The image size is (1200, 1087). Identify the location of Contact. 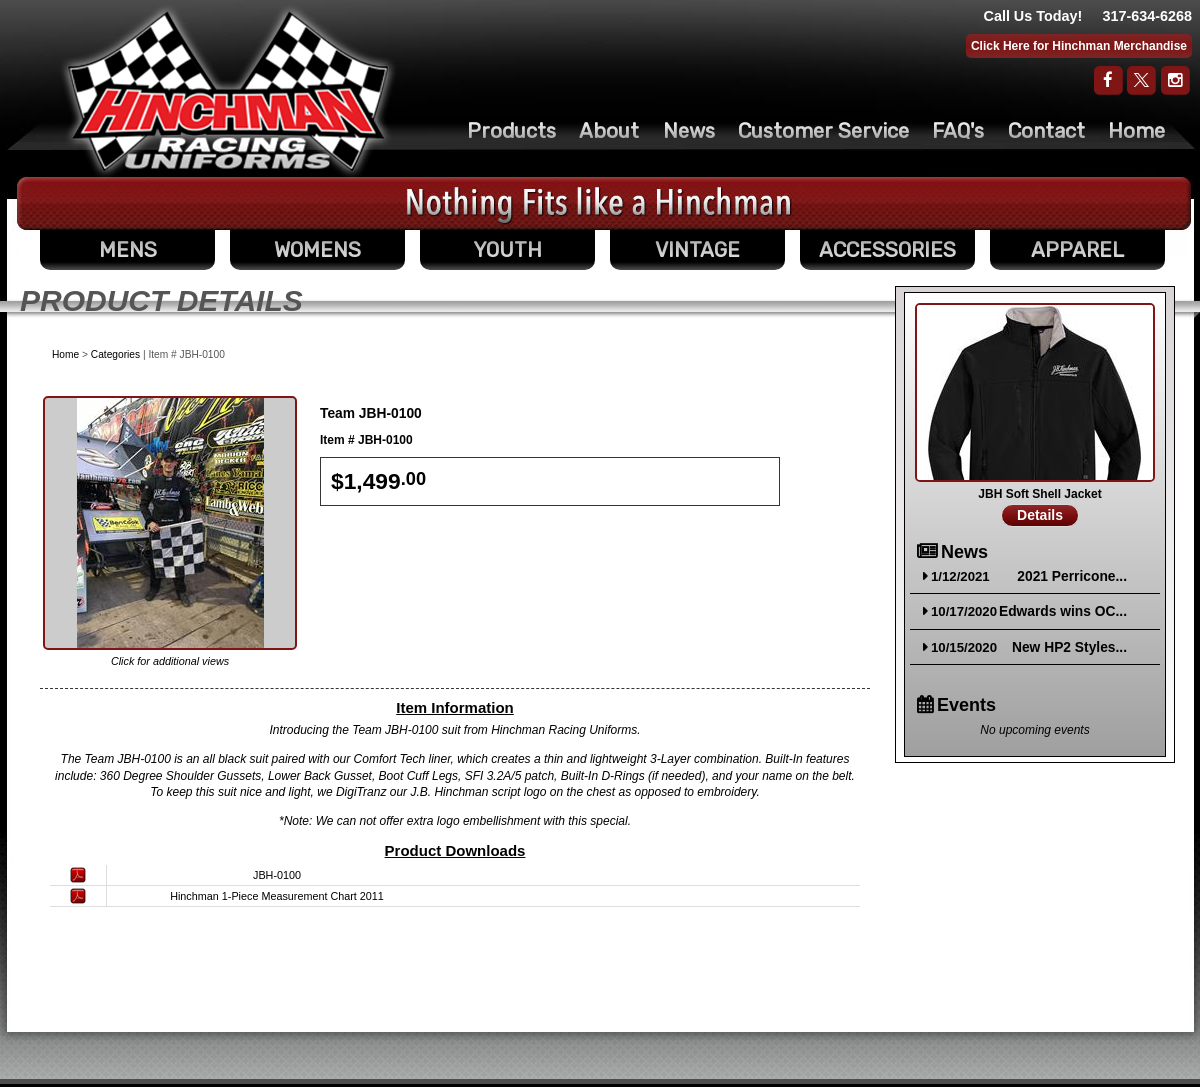
(1046, 131).